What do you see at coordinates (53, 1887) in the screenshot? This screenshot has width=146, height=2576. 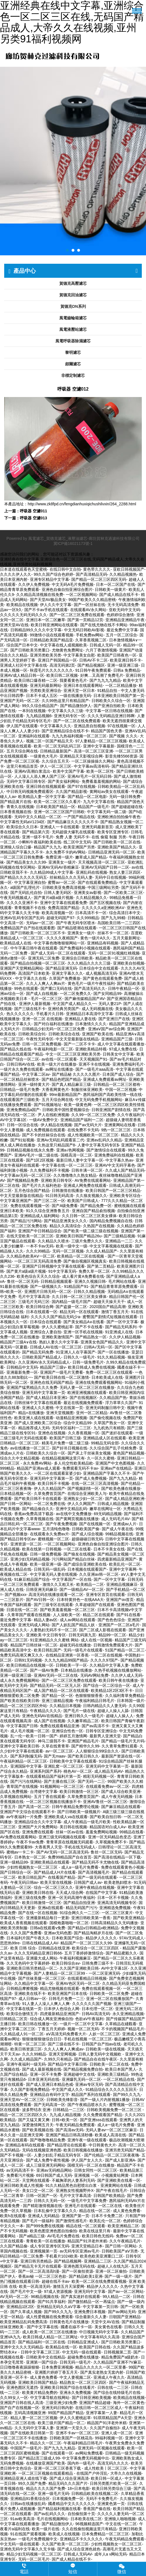 I see `综合一区二区三区久久` at bounding box center [53, 1887].